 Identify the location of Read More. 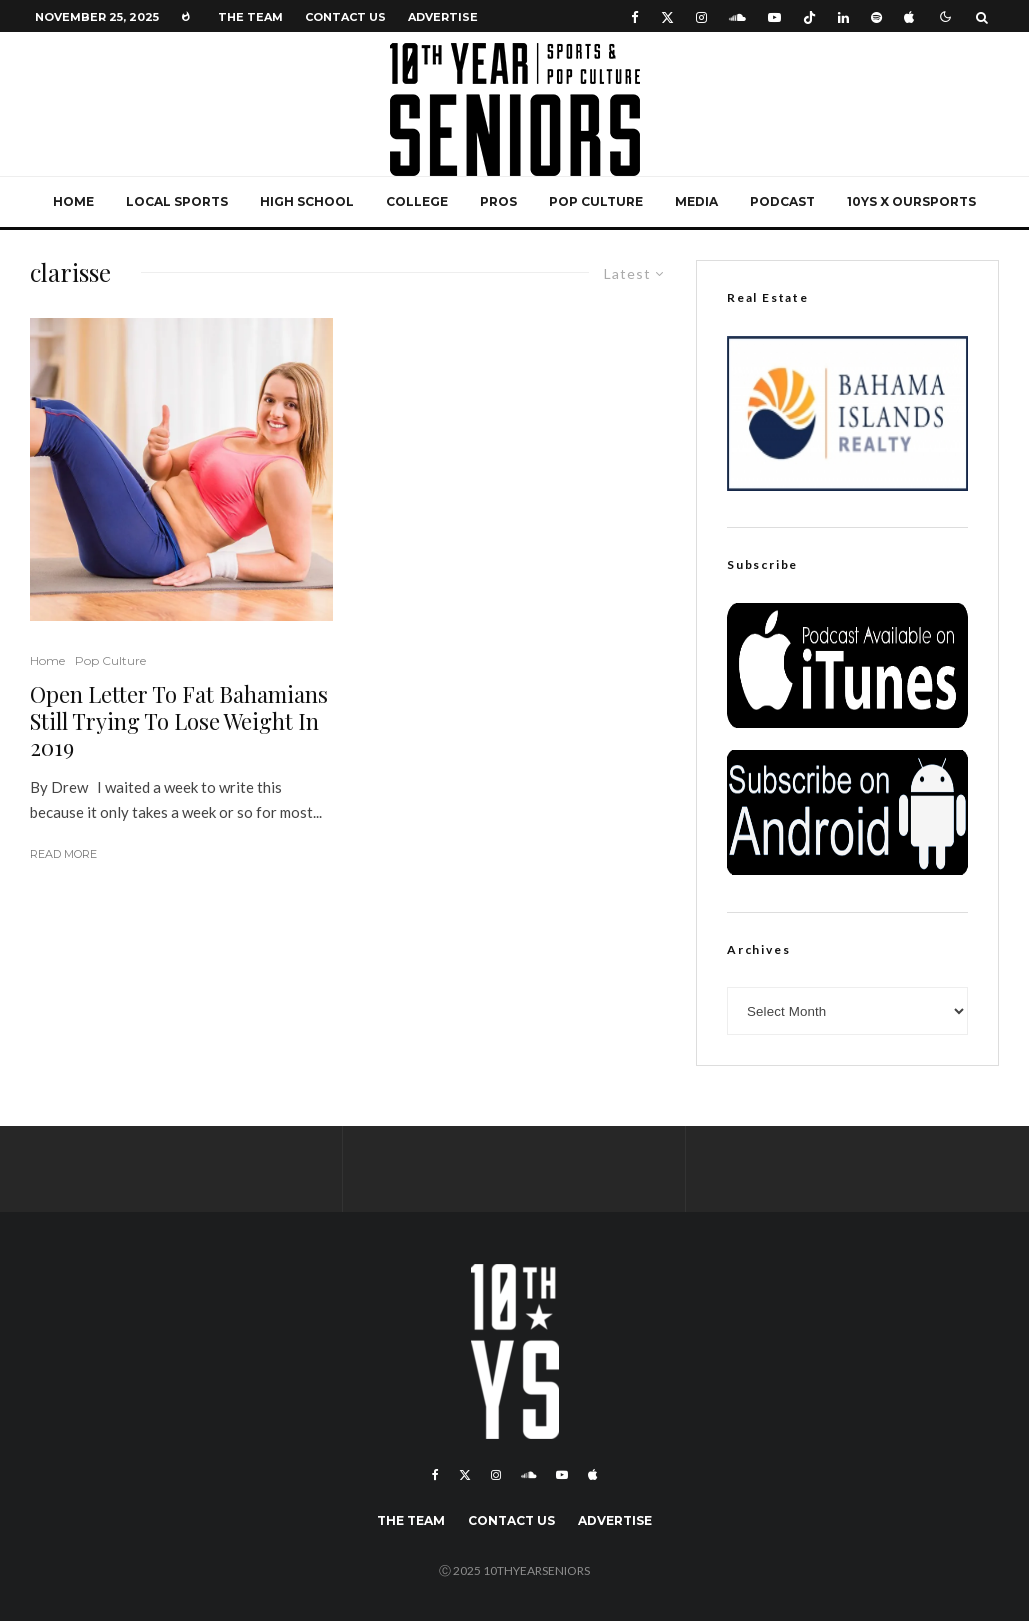
(63, 854).